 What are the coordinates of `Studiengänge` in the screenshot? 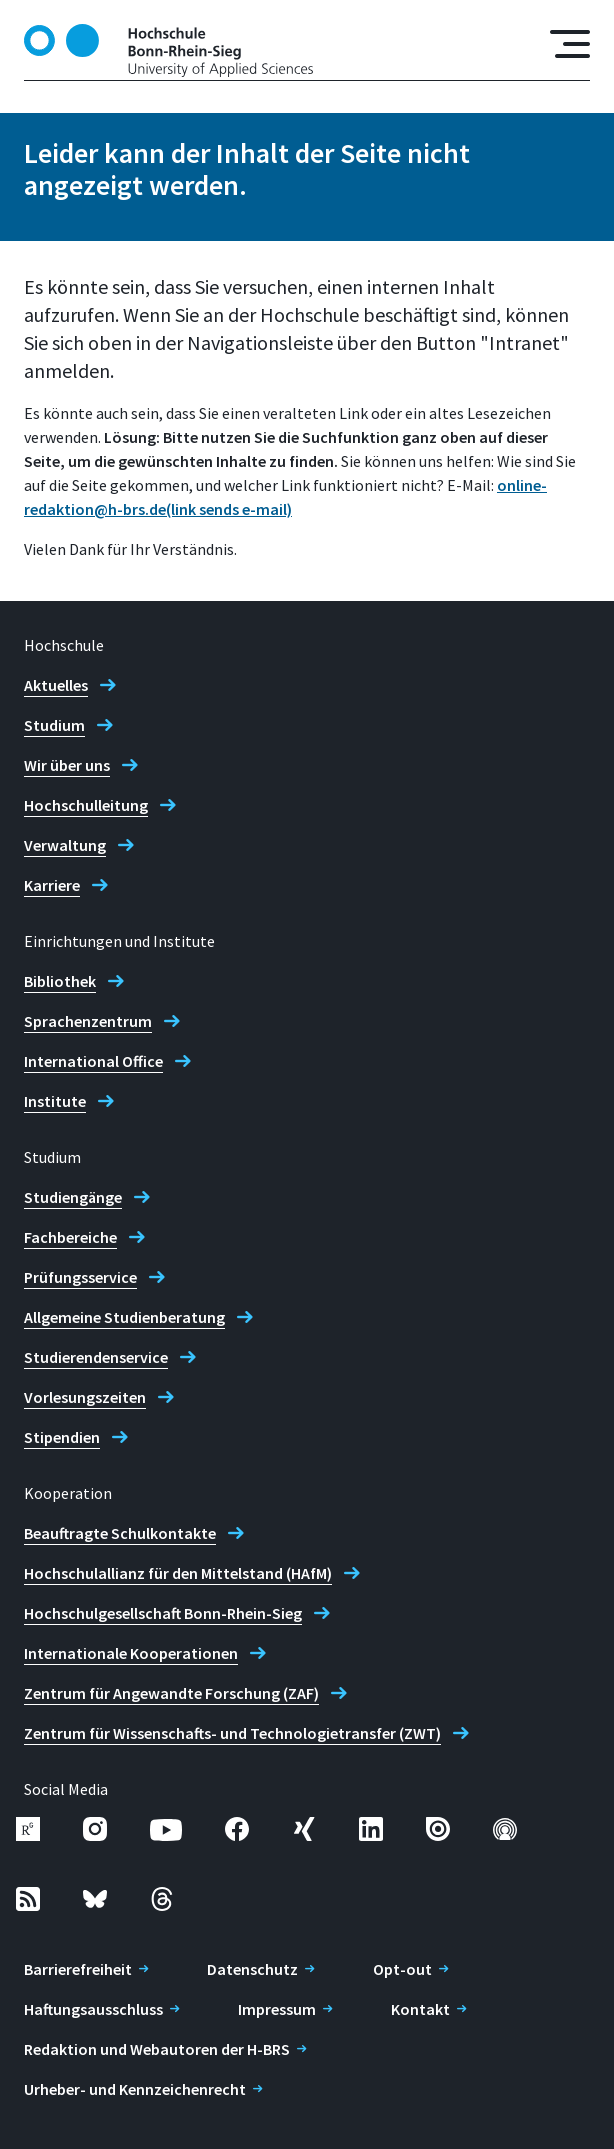 It's located at (73, 1197).